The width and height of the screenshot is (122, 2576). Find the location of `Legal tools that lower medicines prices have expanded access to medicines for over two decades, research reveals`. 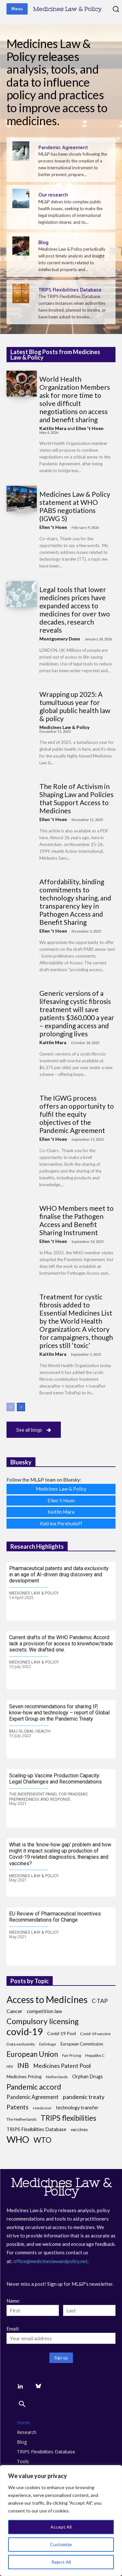

Legal tools that lower medicines prices have expanded access to medicines for over two decades, research reveals is located at coordinates (74, 609).